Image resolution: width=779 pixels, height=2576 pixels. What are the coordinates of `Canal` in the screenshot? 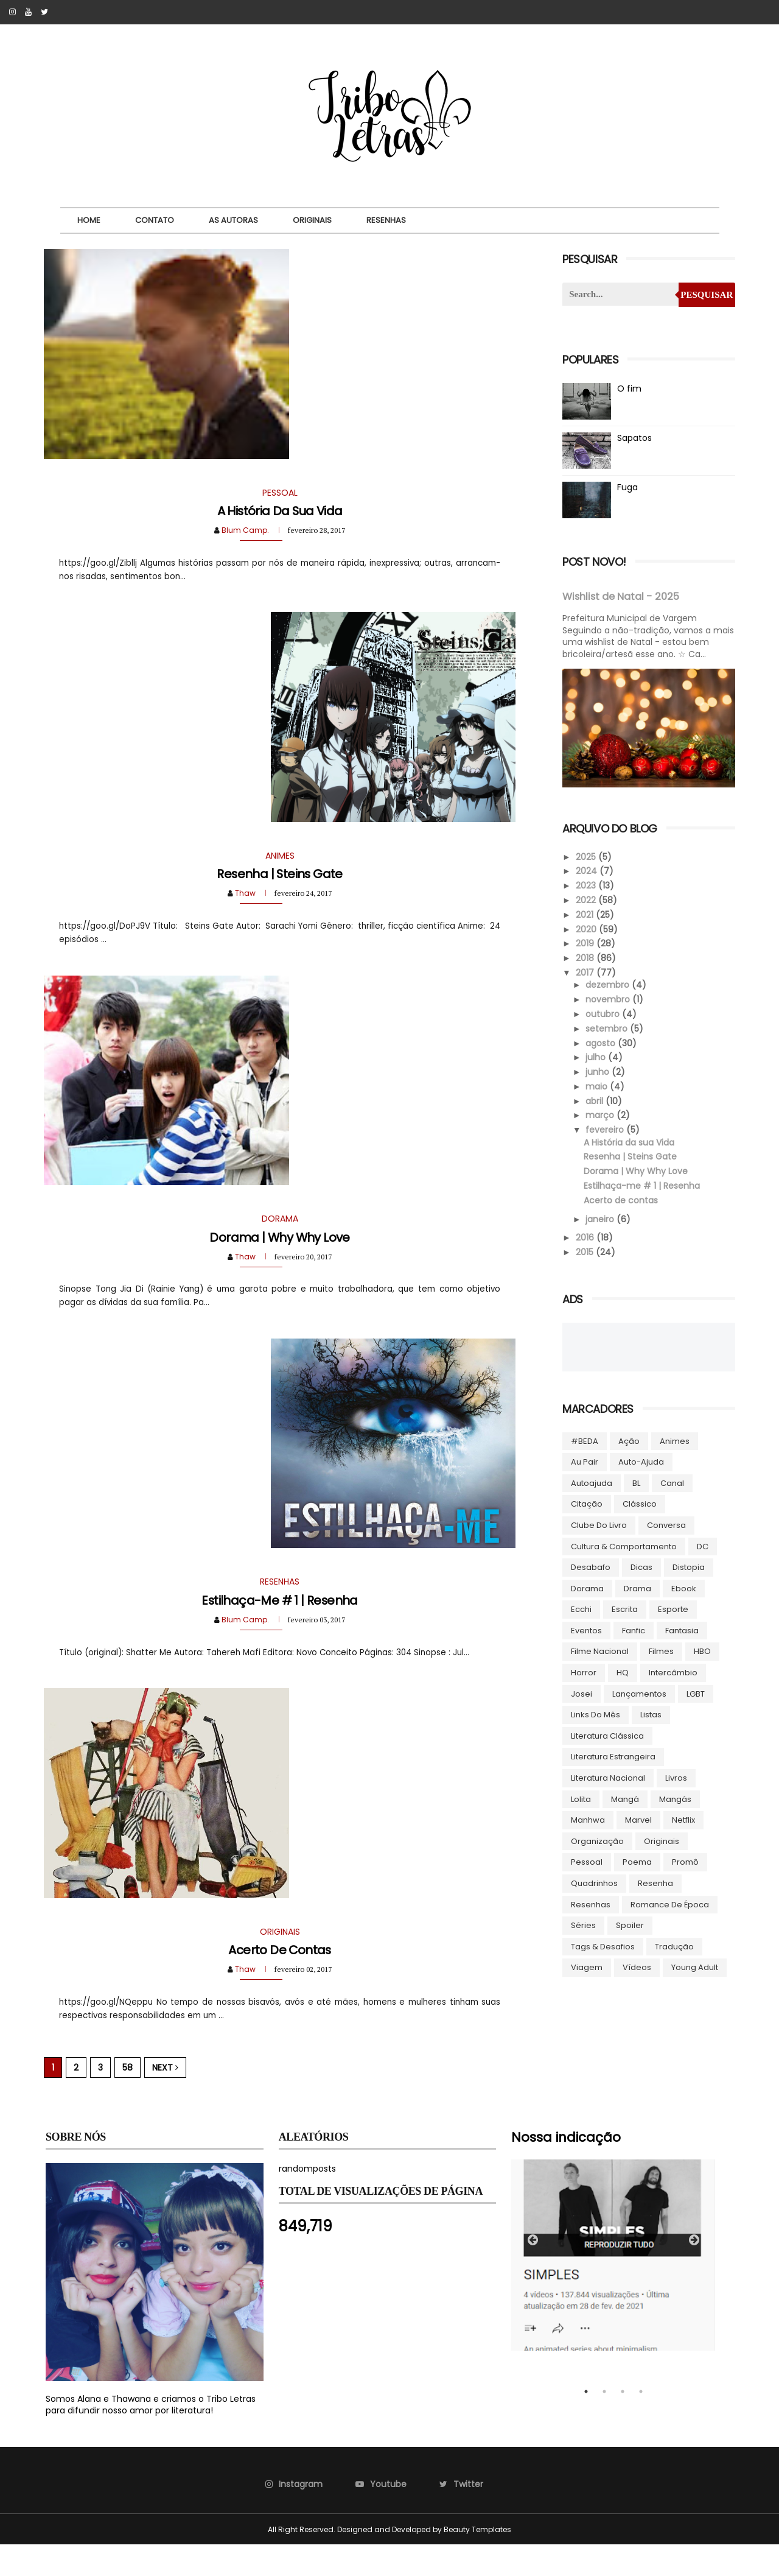 It's located at (671, 1482).